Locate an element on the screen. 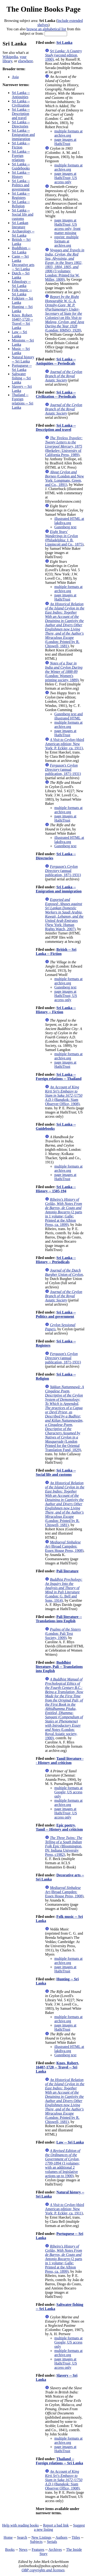 This screenshot has width=87, height=2576. (London: Printed by R. Chiswell, 1681) is located at coordinates (64, 625).